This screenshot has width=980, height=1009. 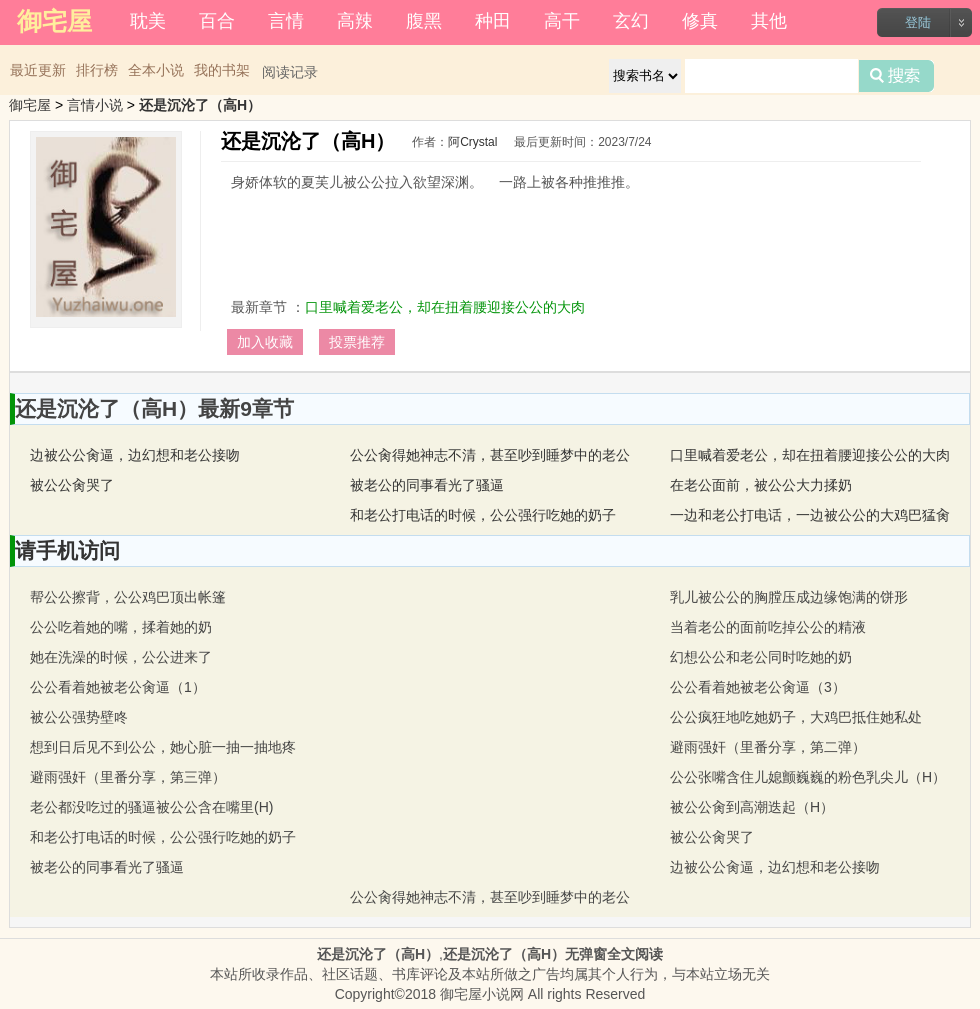 I want to click on 登陆, so click(x=918, y=22).